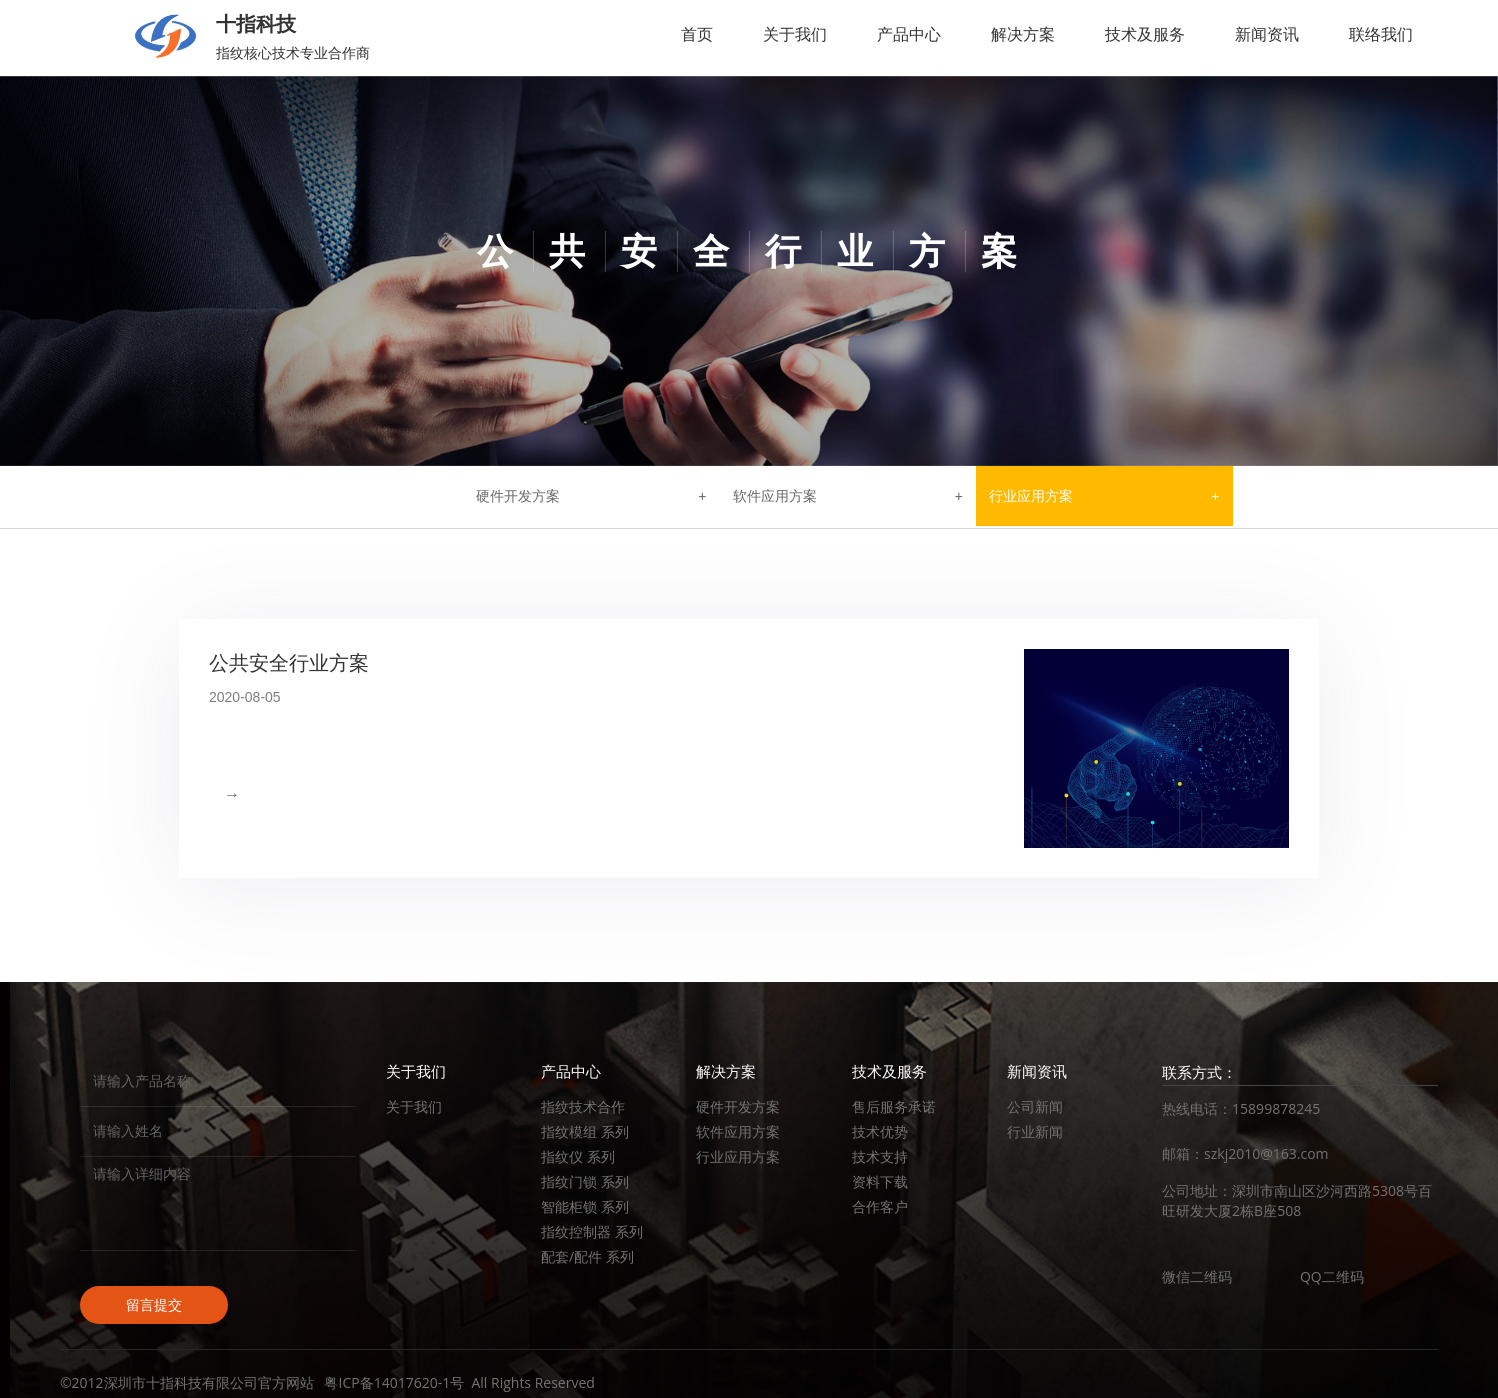 This screenshot has width=1498, height=1398. Describe the element at coordinates (880, 1156) in the screenshot. I see `技术支持` at that location.